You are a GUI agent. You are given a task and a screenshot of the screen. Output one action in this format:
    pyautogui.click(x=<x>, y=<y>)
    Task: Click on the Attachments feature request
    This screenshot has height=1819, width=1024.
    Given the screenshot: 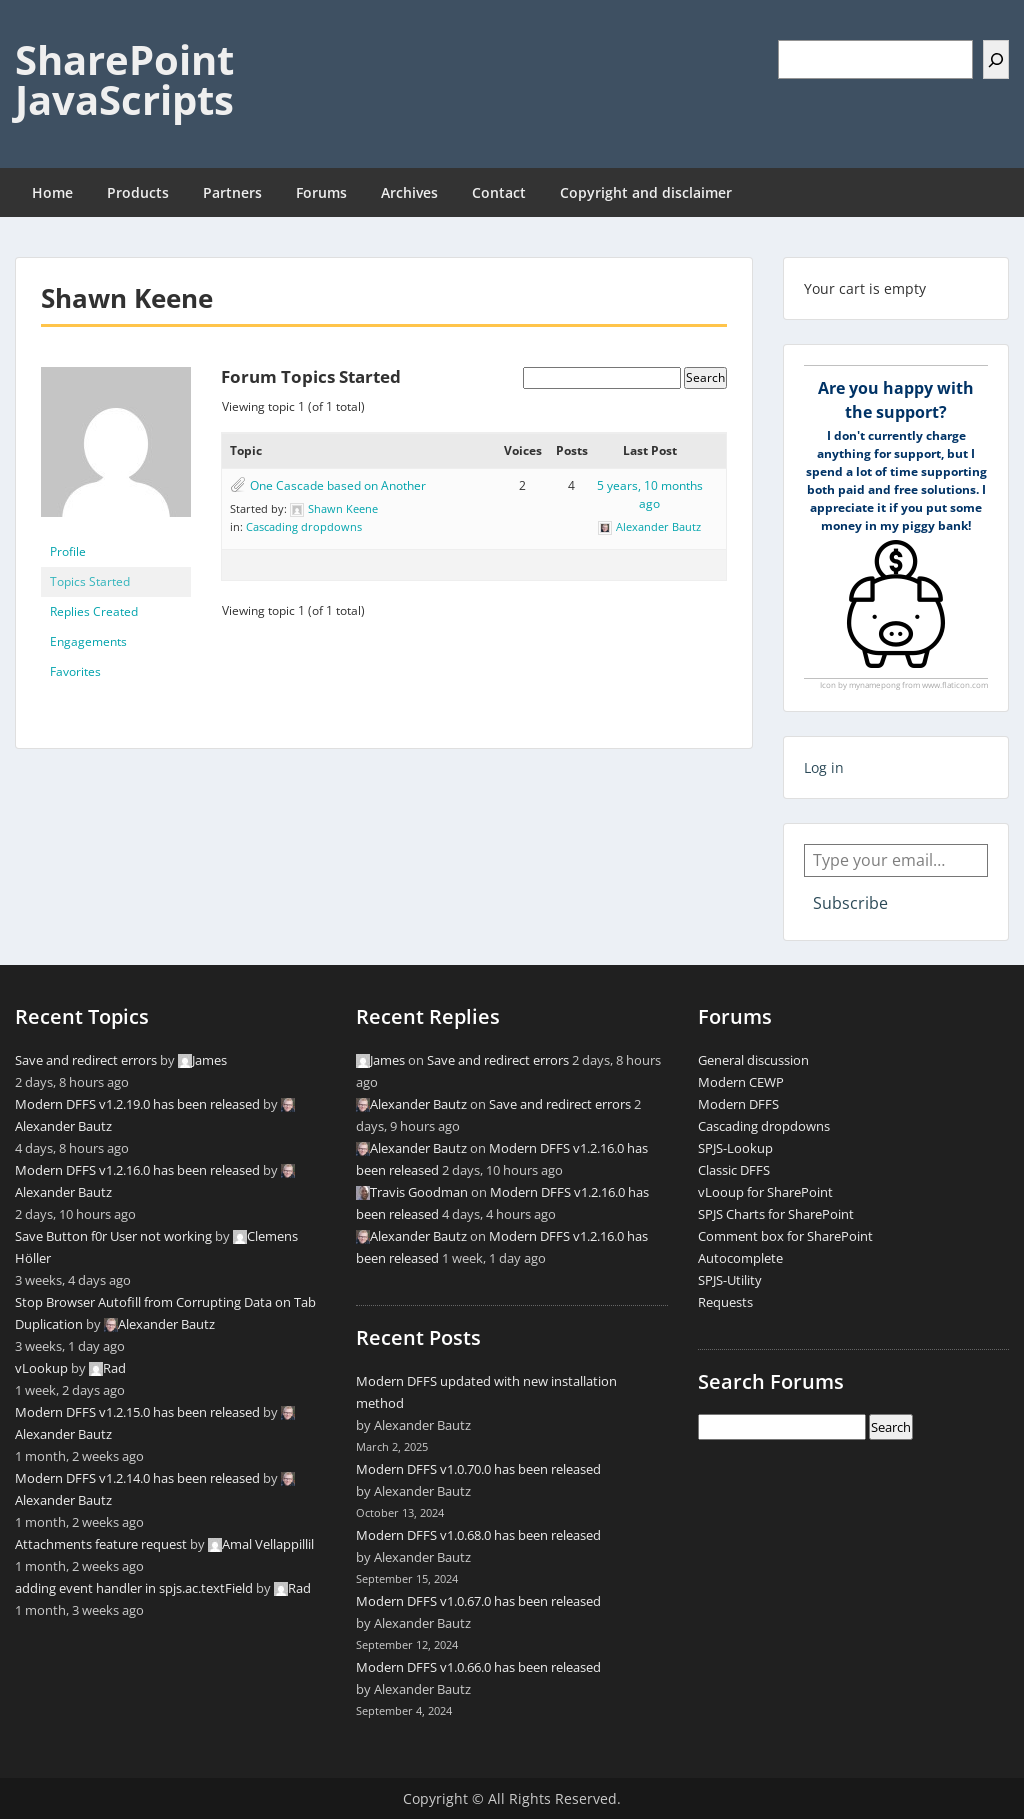 What is the action you would take?
    pyautogui.click(x=101, y=1544)
    